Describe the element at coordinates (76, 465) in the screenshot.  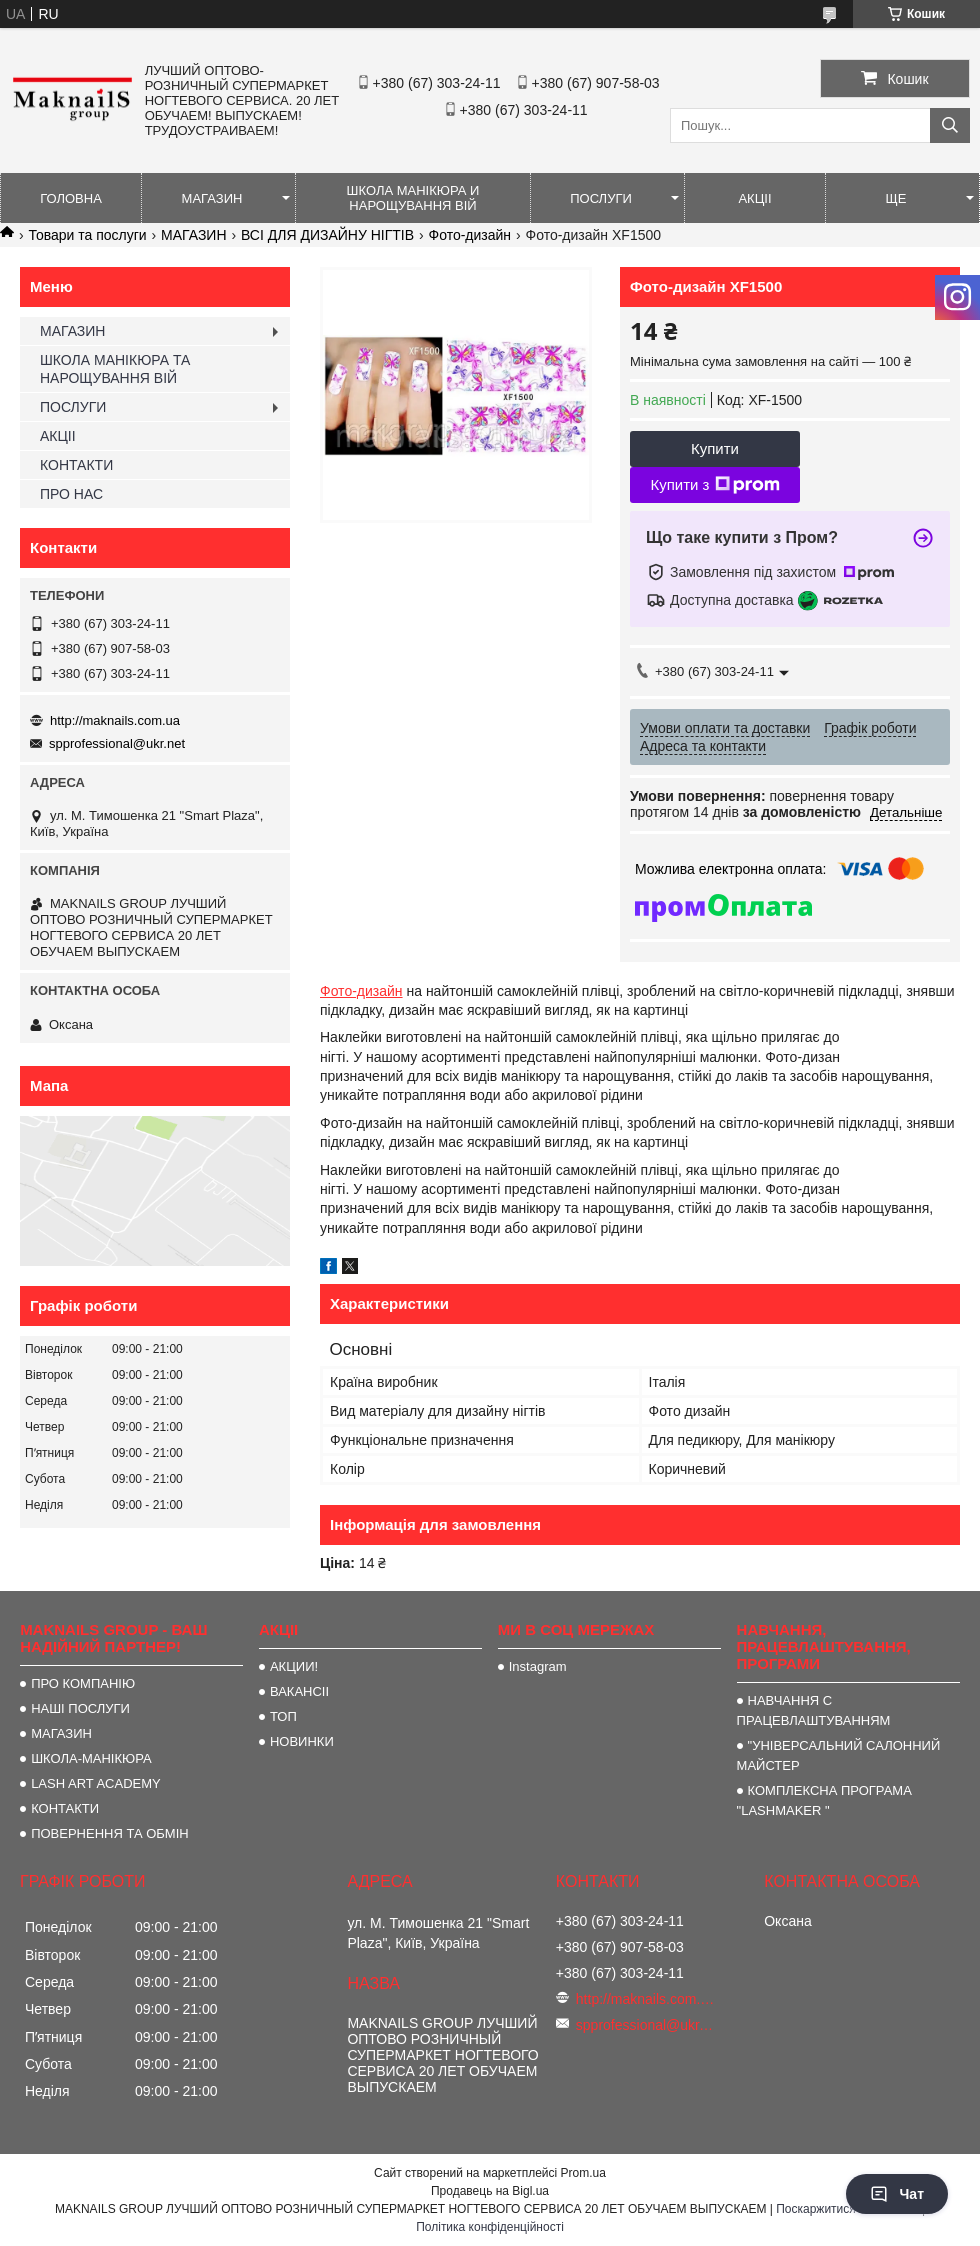
I see `КОНТАКТИ` at that location.